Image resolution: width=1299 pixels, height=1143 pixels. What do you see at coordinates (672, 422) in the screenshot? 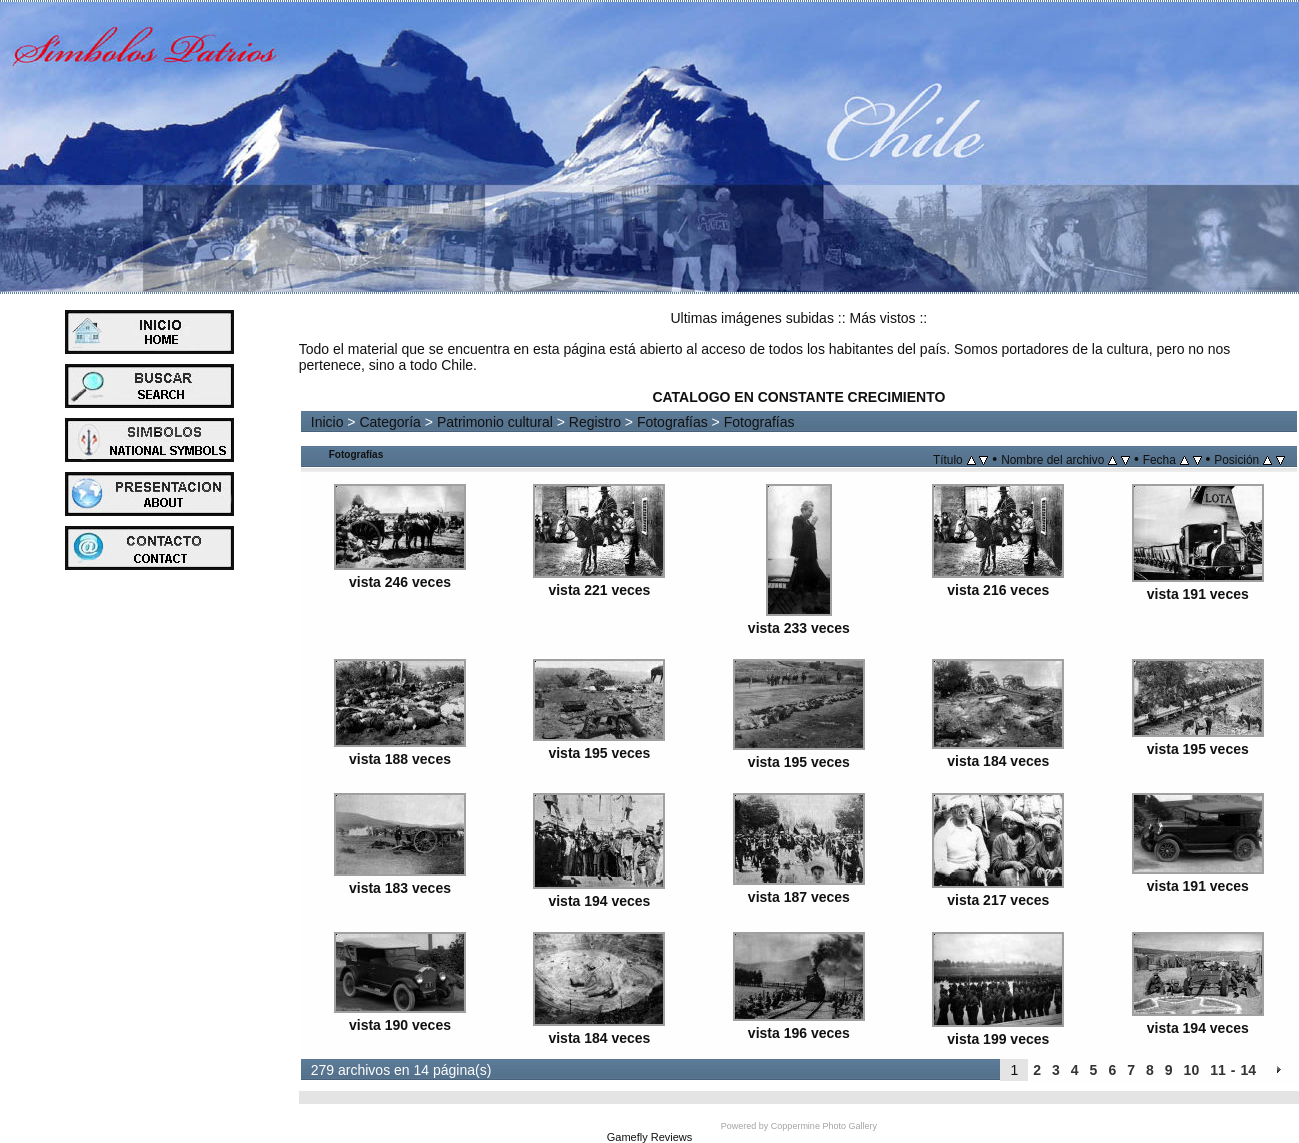
I see `Fotografías` at bounding box center [672, 422].